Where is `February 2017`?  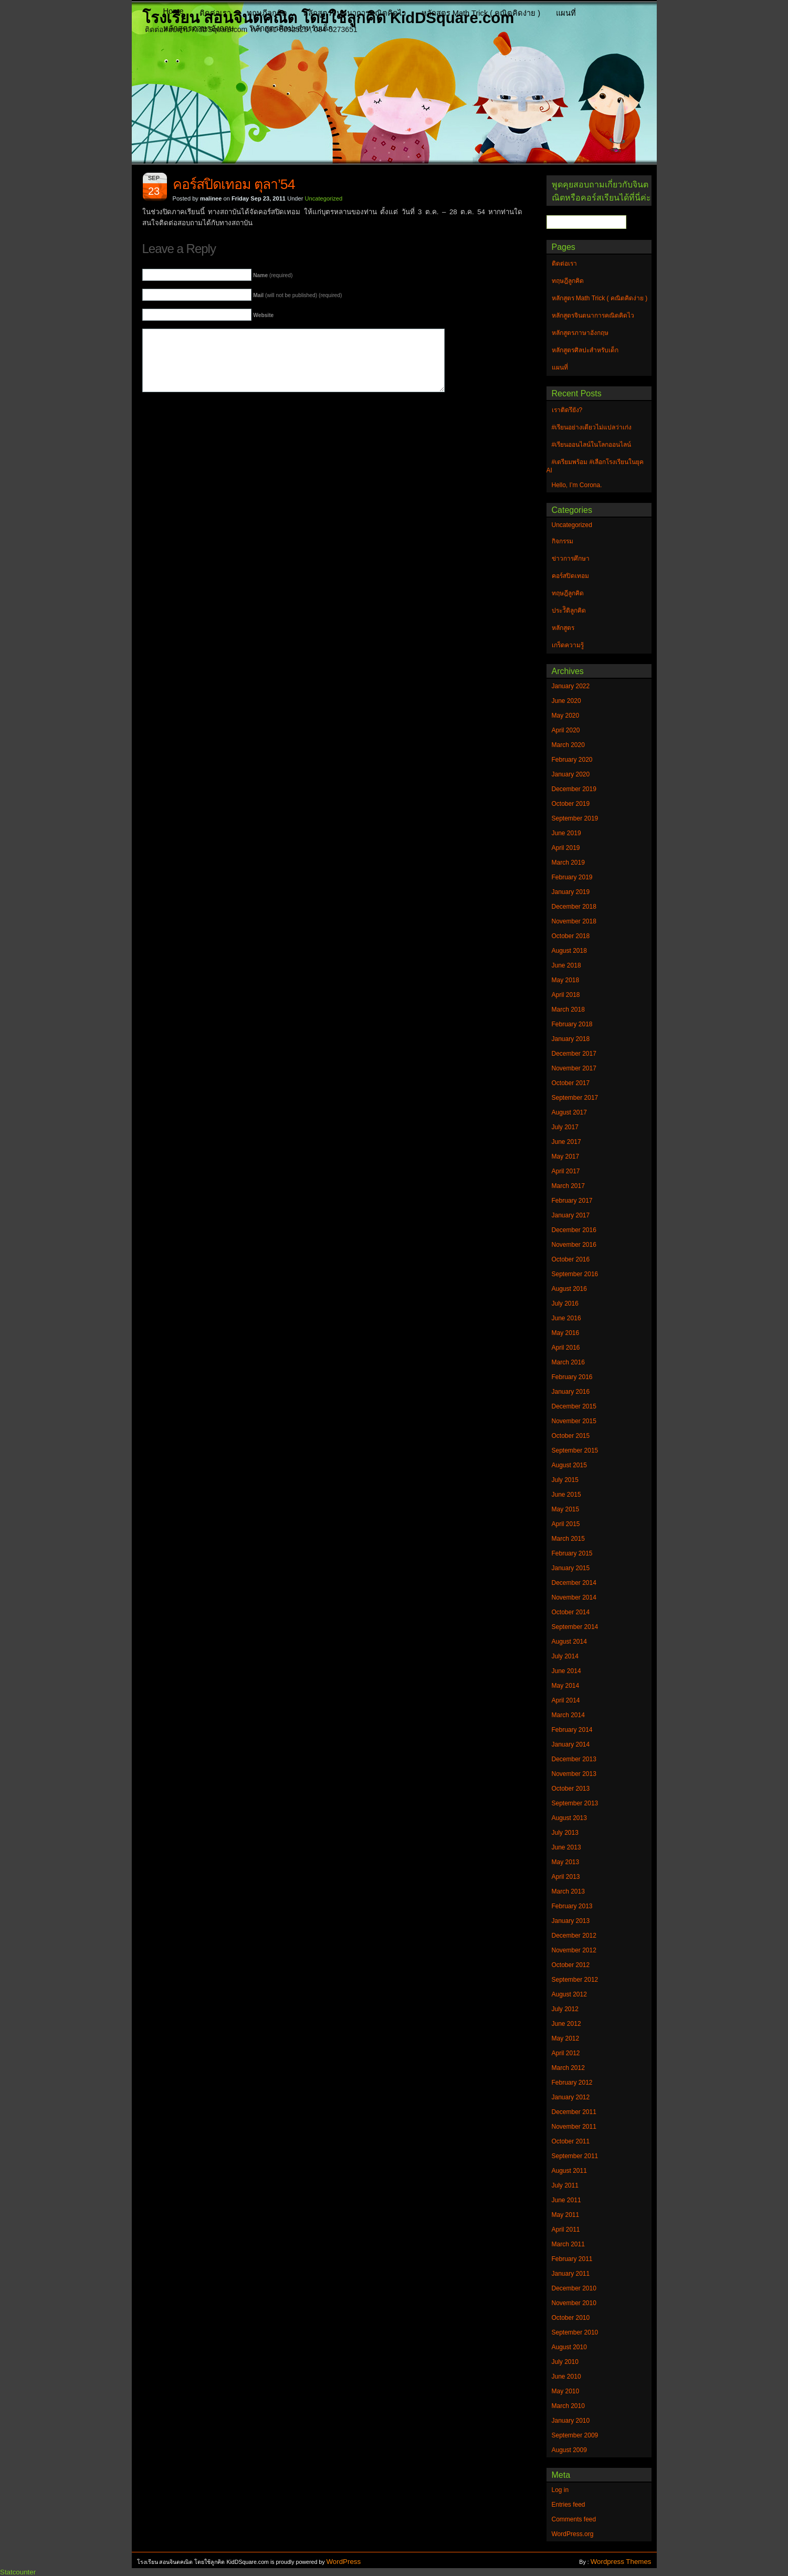
February 2017 is located at coordinates (572, 1200).